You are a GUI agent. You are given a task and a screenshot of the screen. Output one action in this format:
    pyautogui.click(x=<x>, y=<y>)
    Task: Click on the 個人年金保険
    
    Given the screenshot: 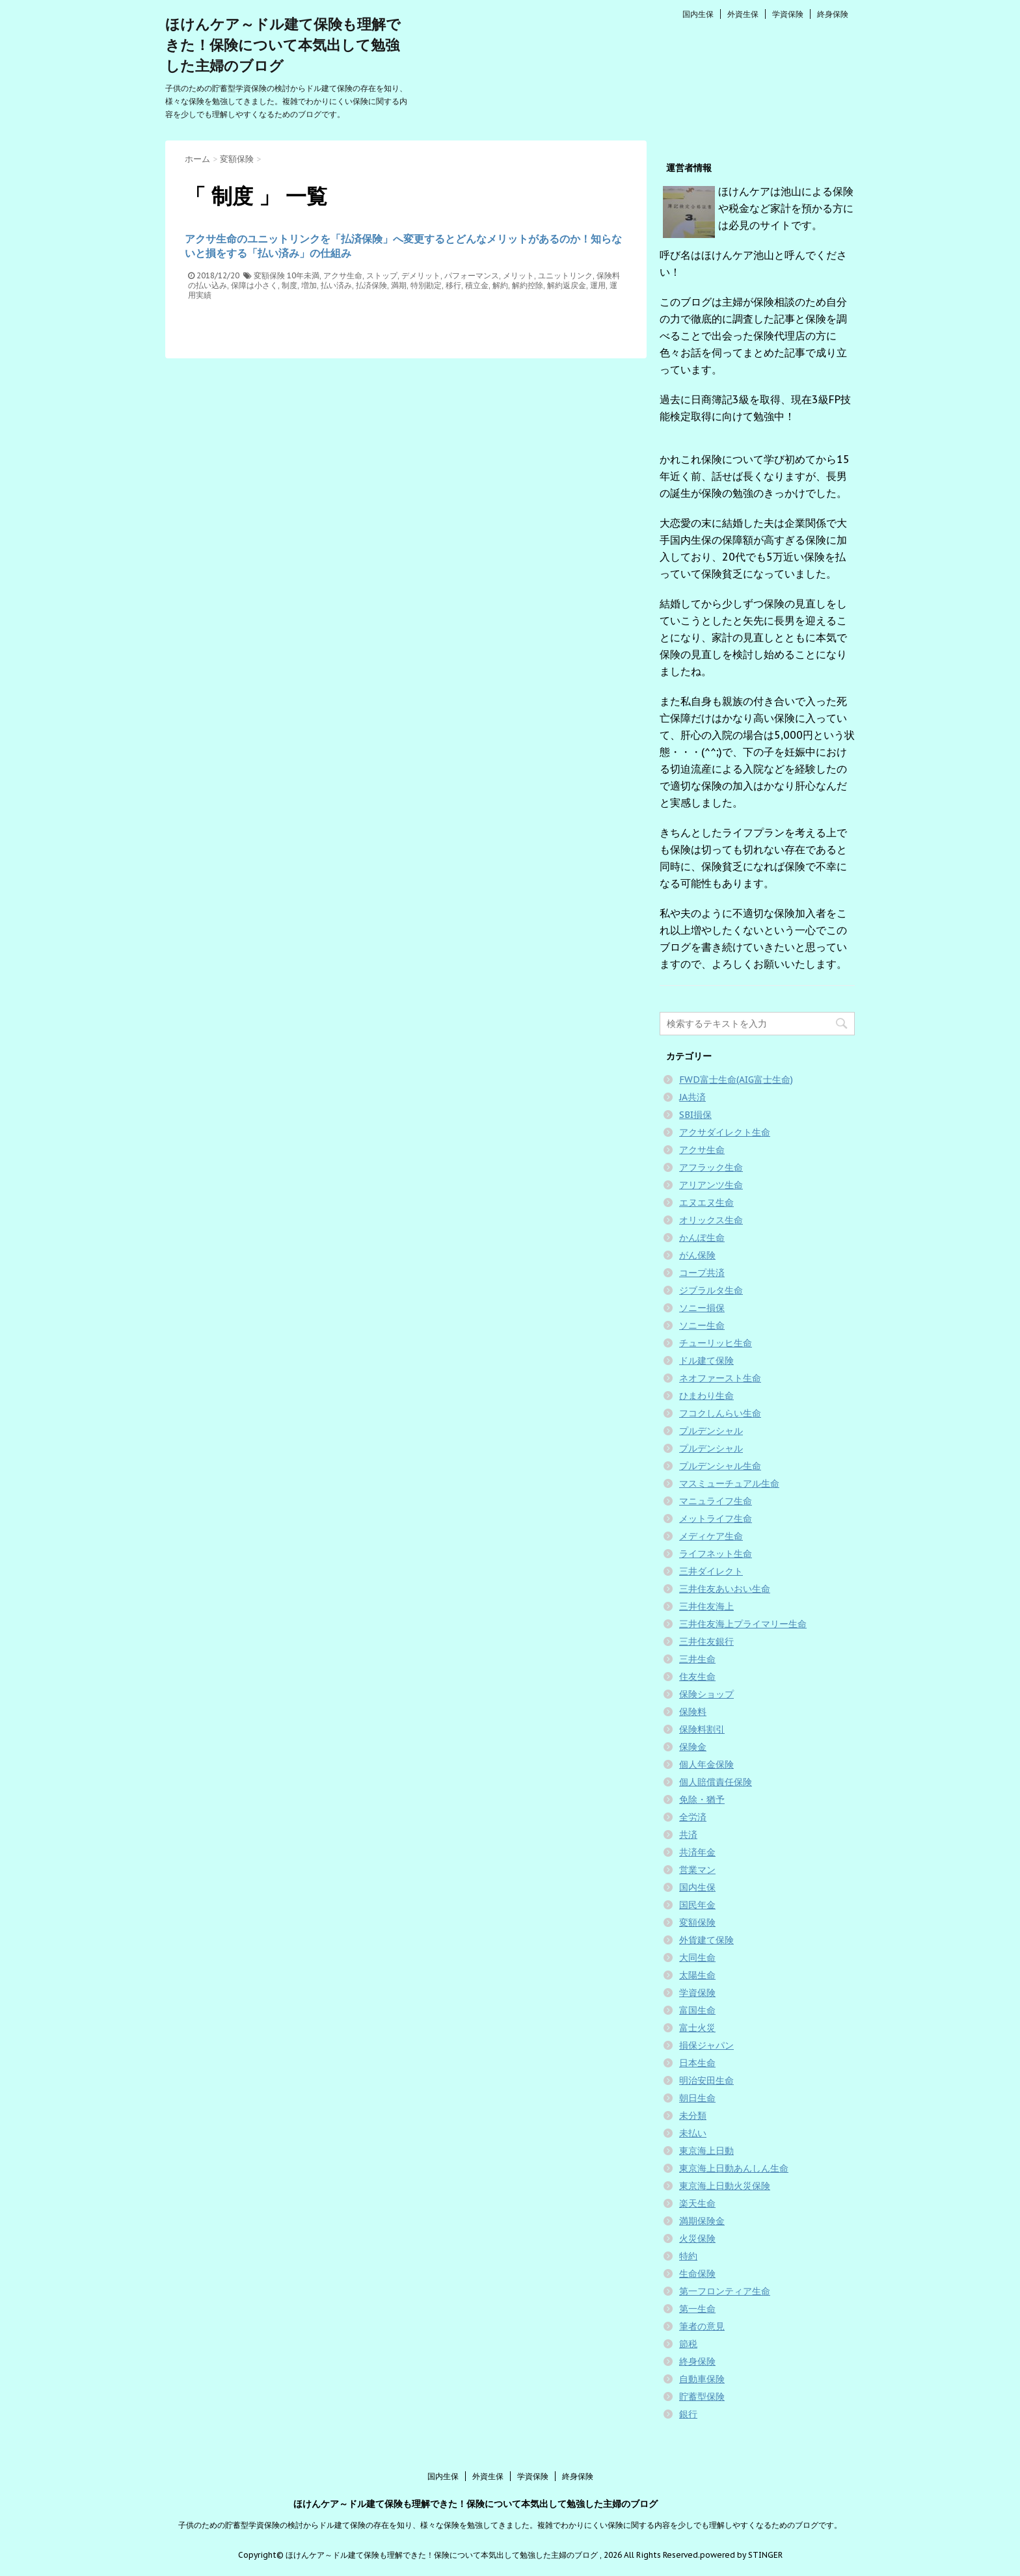 What is the action you would take?
    pyautogui.click(x=706, y=1764)
    